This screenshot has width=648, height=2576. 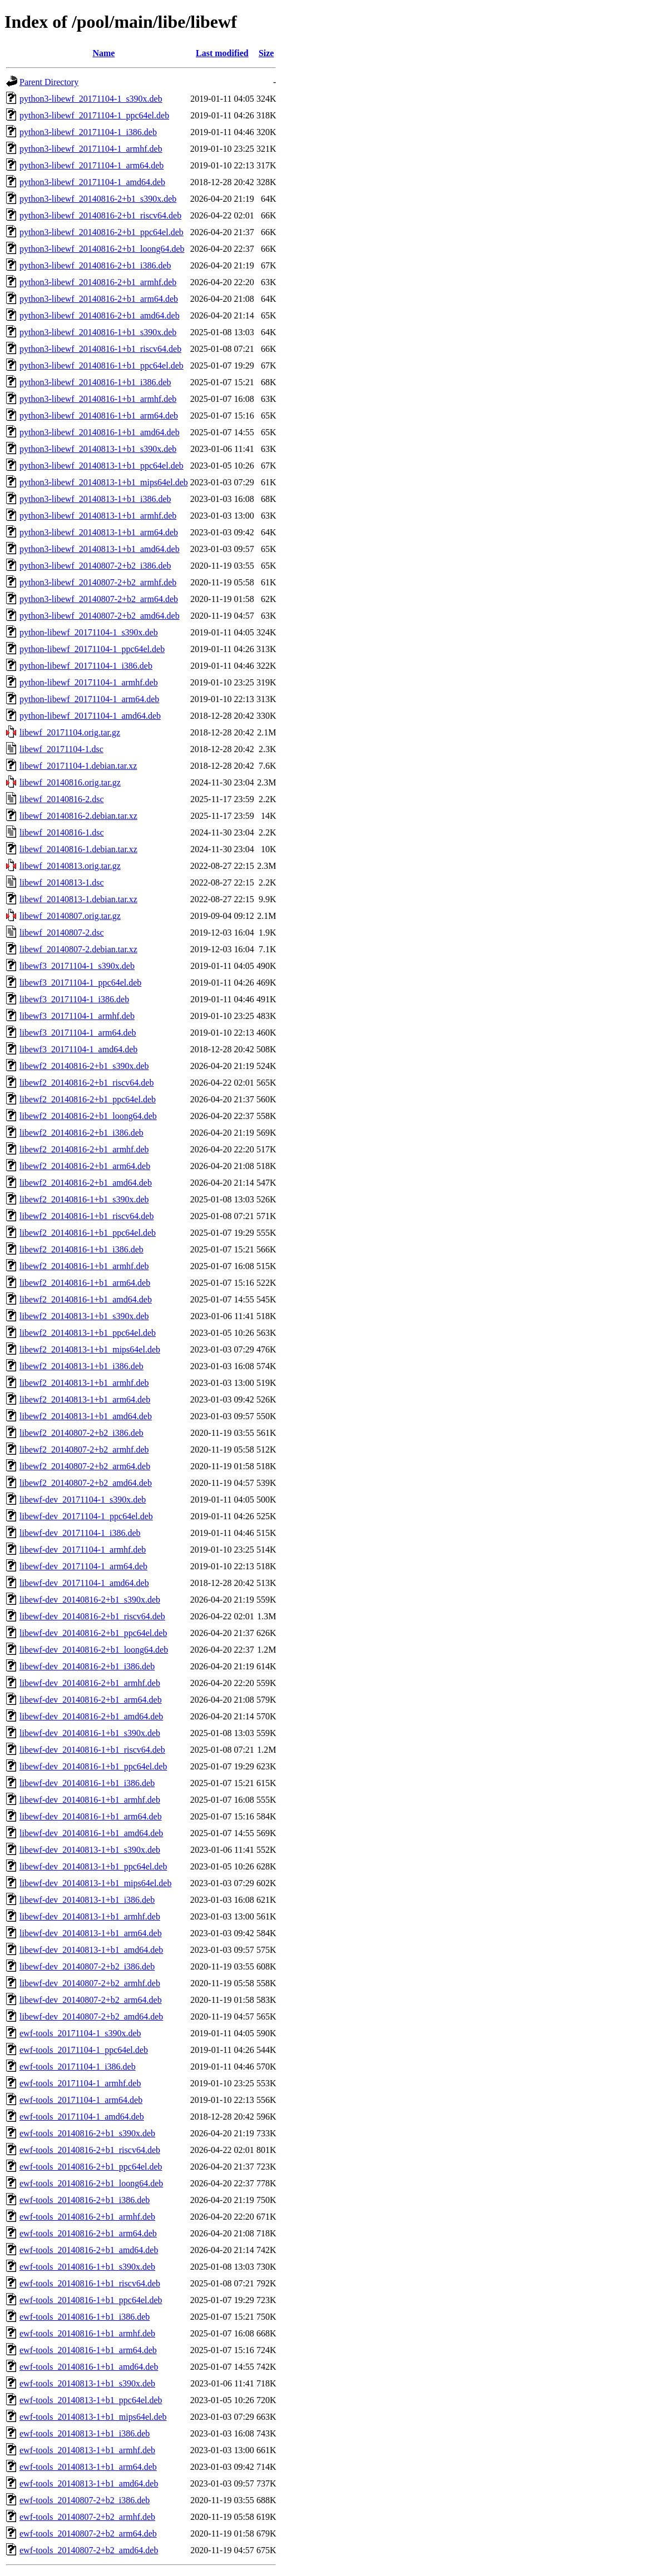 I want to click on libewf-dev_20140816-2+b1_arm64.deb, so click(x=90, y=1699).